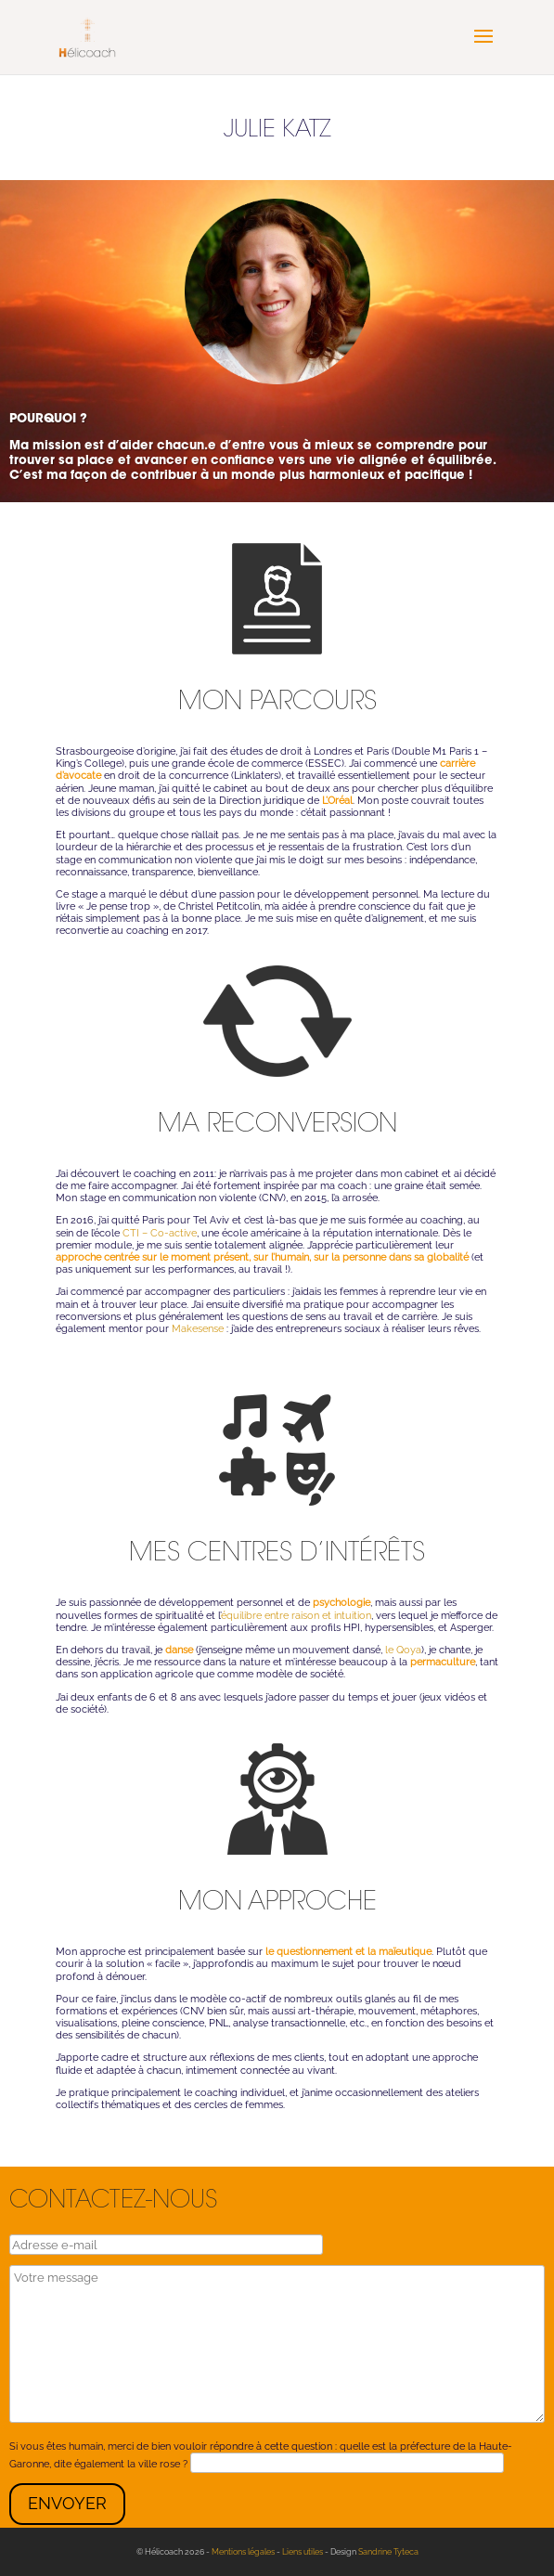 The height and width of the screenshot is (2576, 554). Describe the element at coordinates (302, 2552) in the screenshot. I see `Liens utiles` at that location.